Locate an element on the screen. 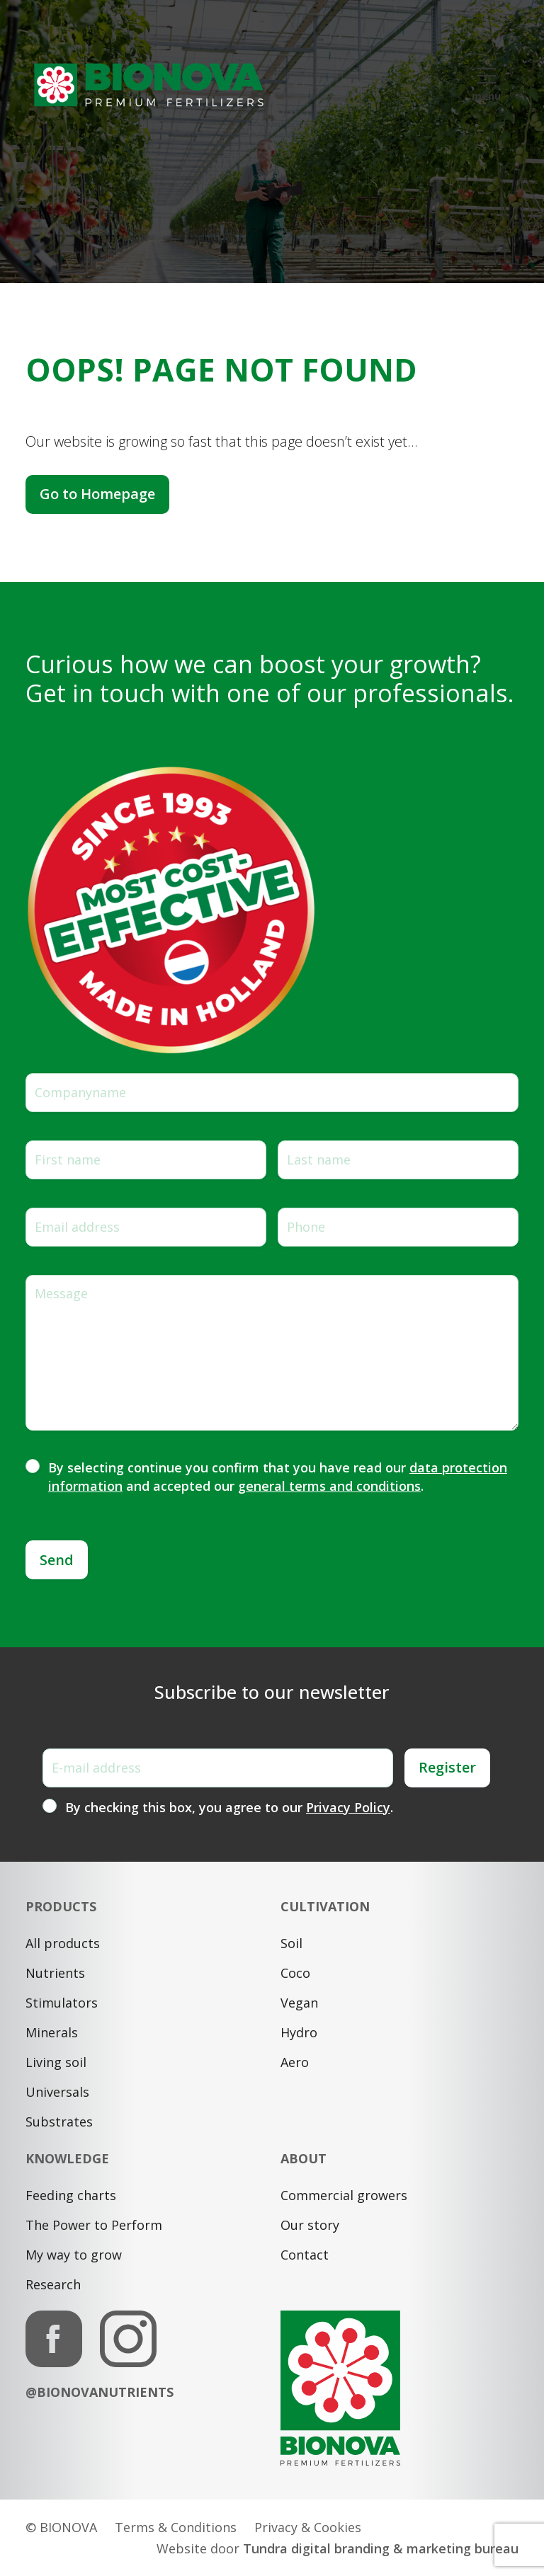 This screenshot has width=544, height=2576. Soil is located at coordinates (291, 1943).